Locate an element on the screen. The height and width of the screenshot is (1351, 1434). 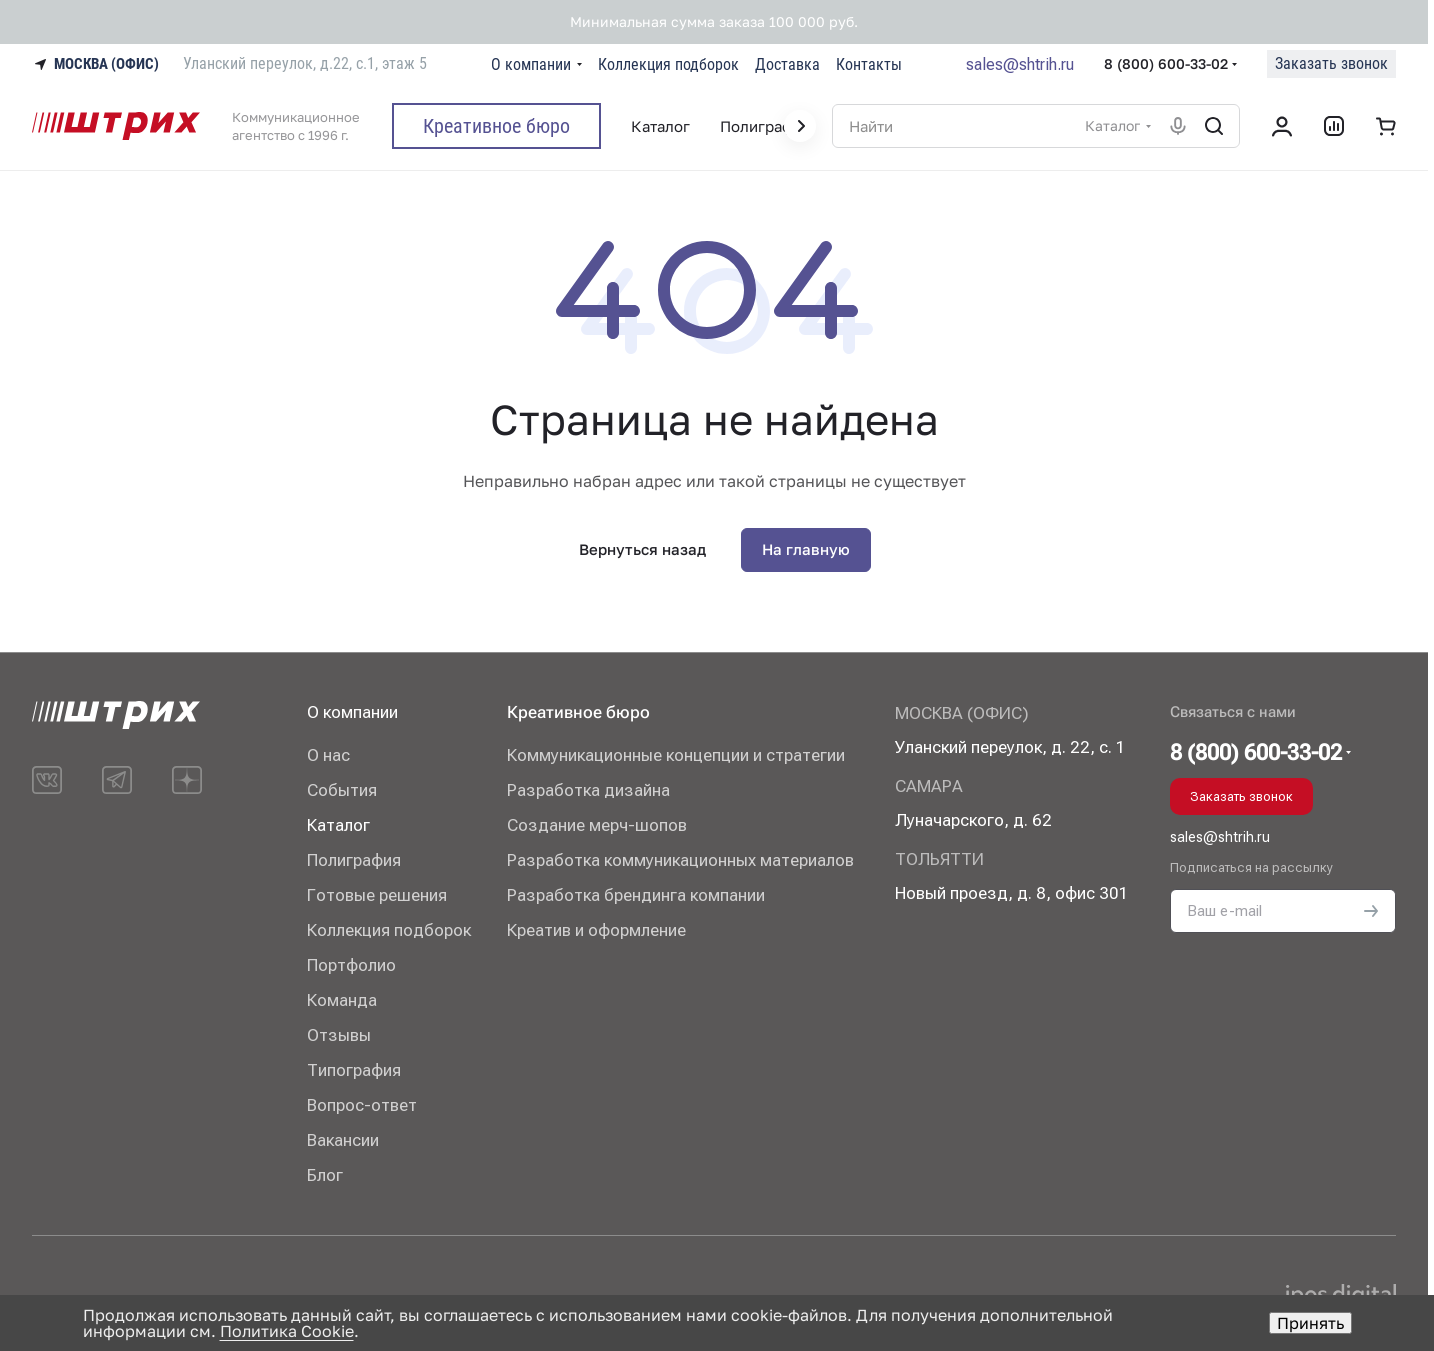
Портфолио is located at coordinates (351, 965).